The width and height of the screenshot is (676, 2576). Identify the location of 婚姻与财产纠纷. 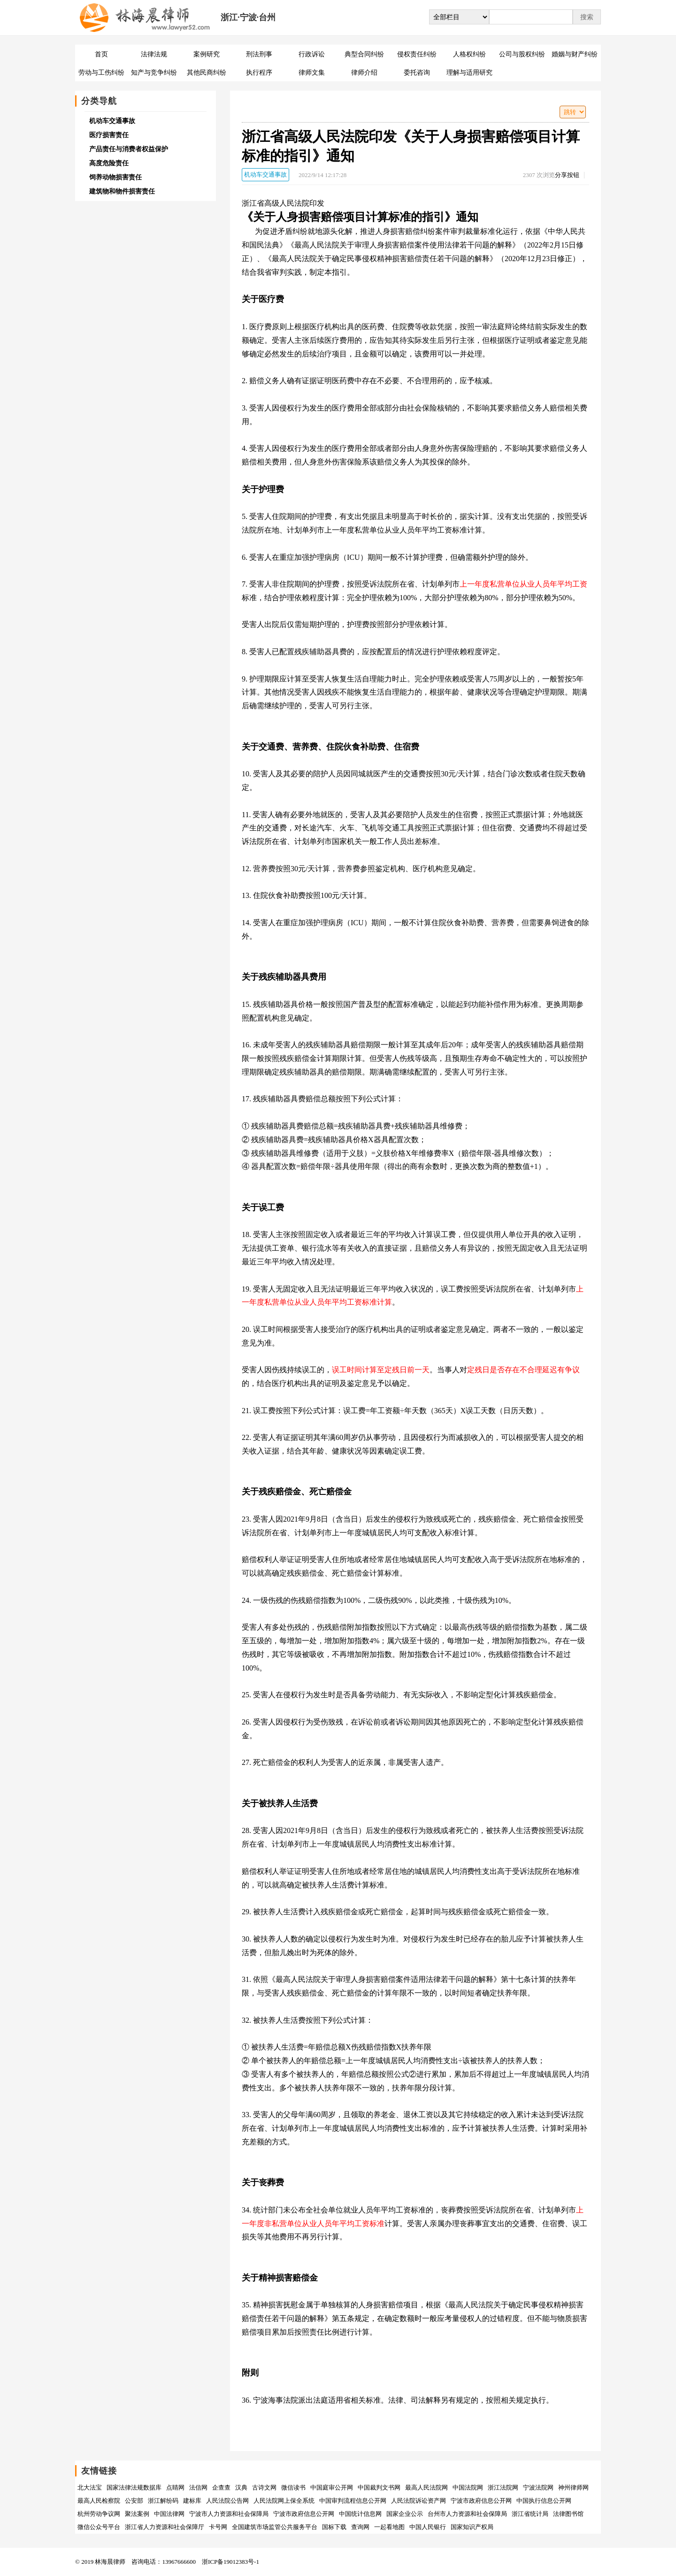
(575, 54).